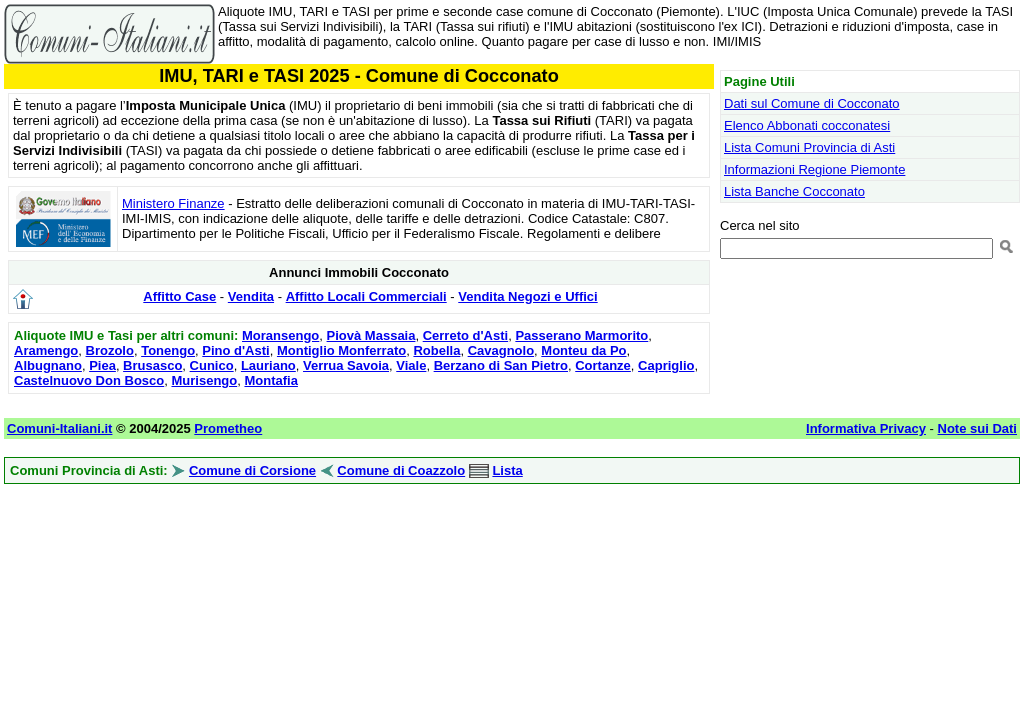 The image size is (1024, 720). Describe the element at coordinates (110, 350) in the screenshot. I see `Brozolo` at that location.